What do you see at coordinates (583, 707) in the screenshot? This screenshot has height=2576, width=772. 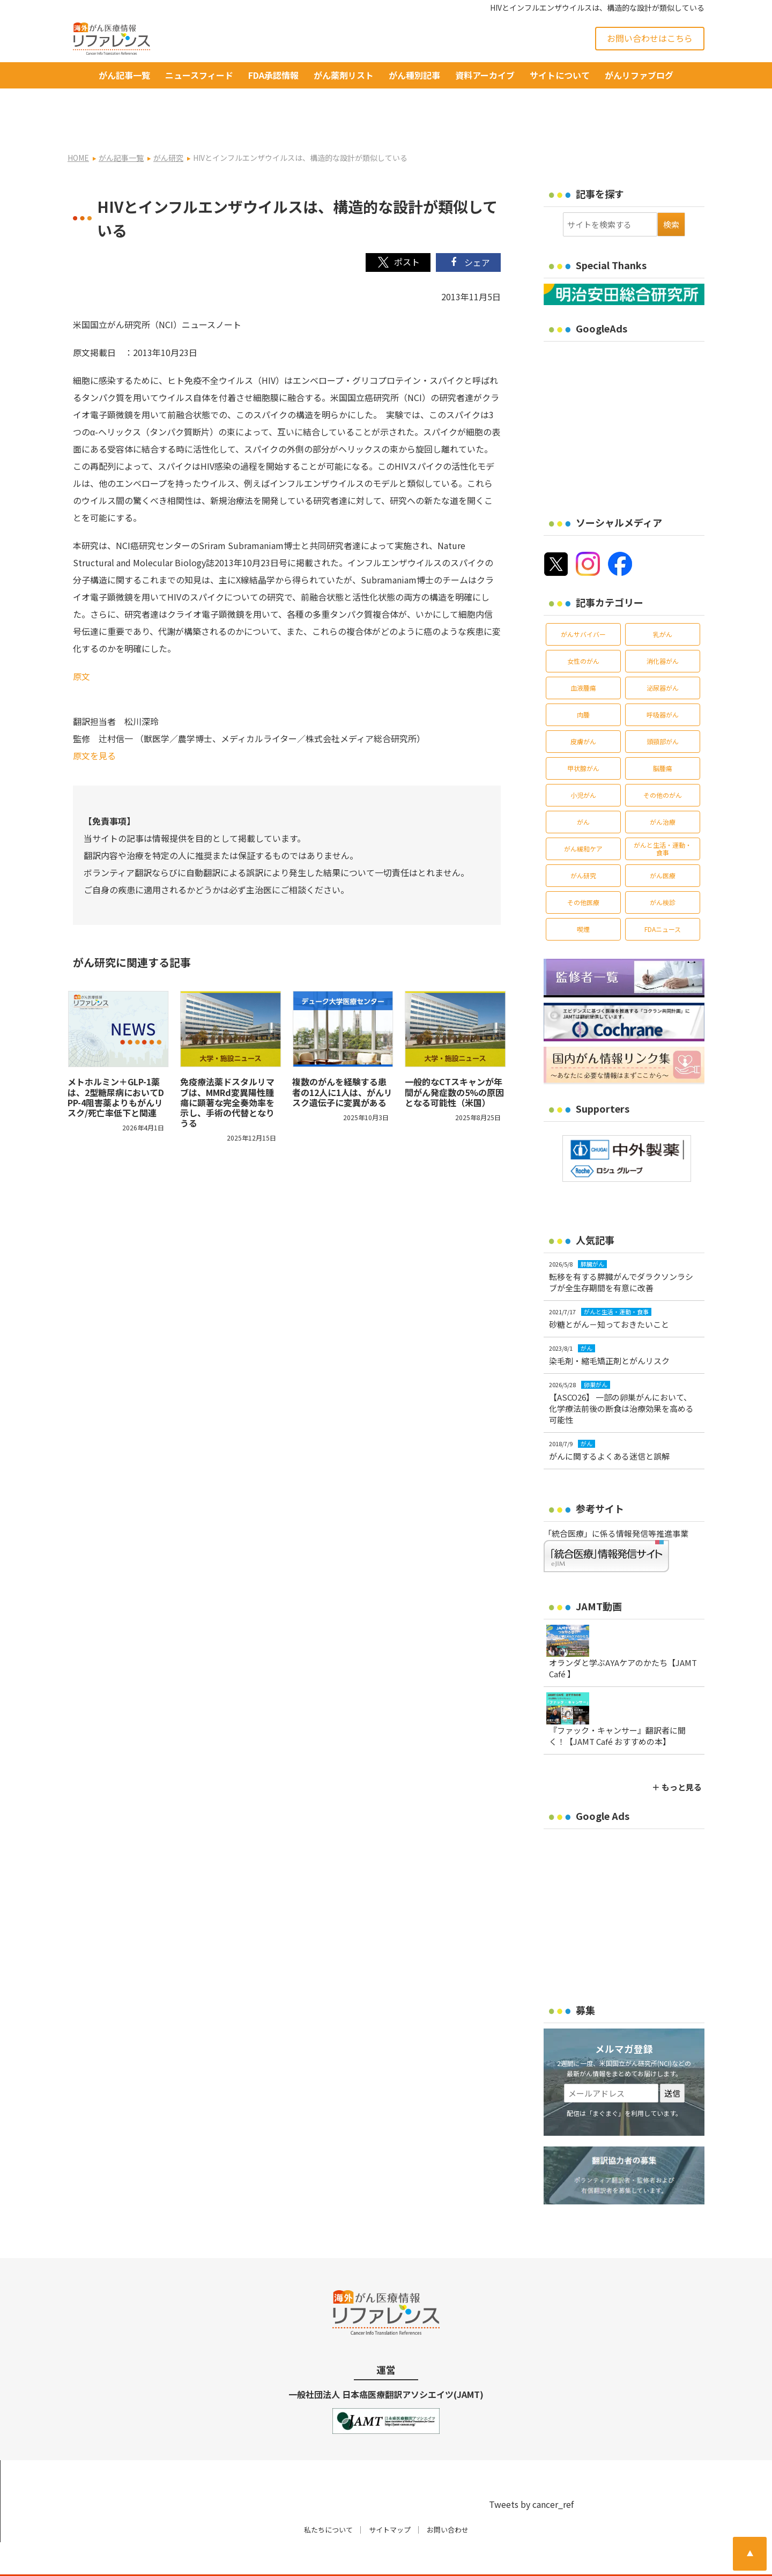 I see `皮膚がん` at bounding box center [583, 707].